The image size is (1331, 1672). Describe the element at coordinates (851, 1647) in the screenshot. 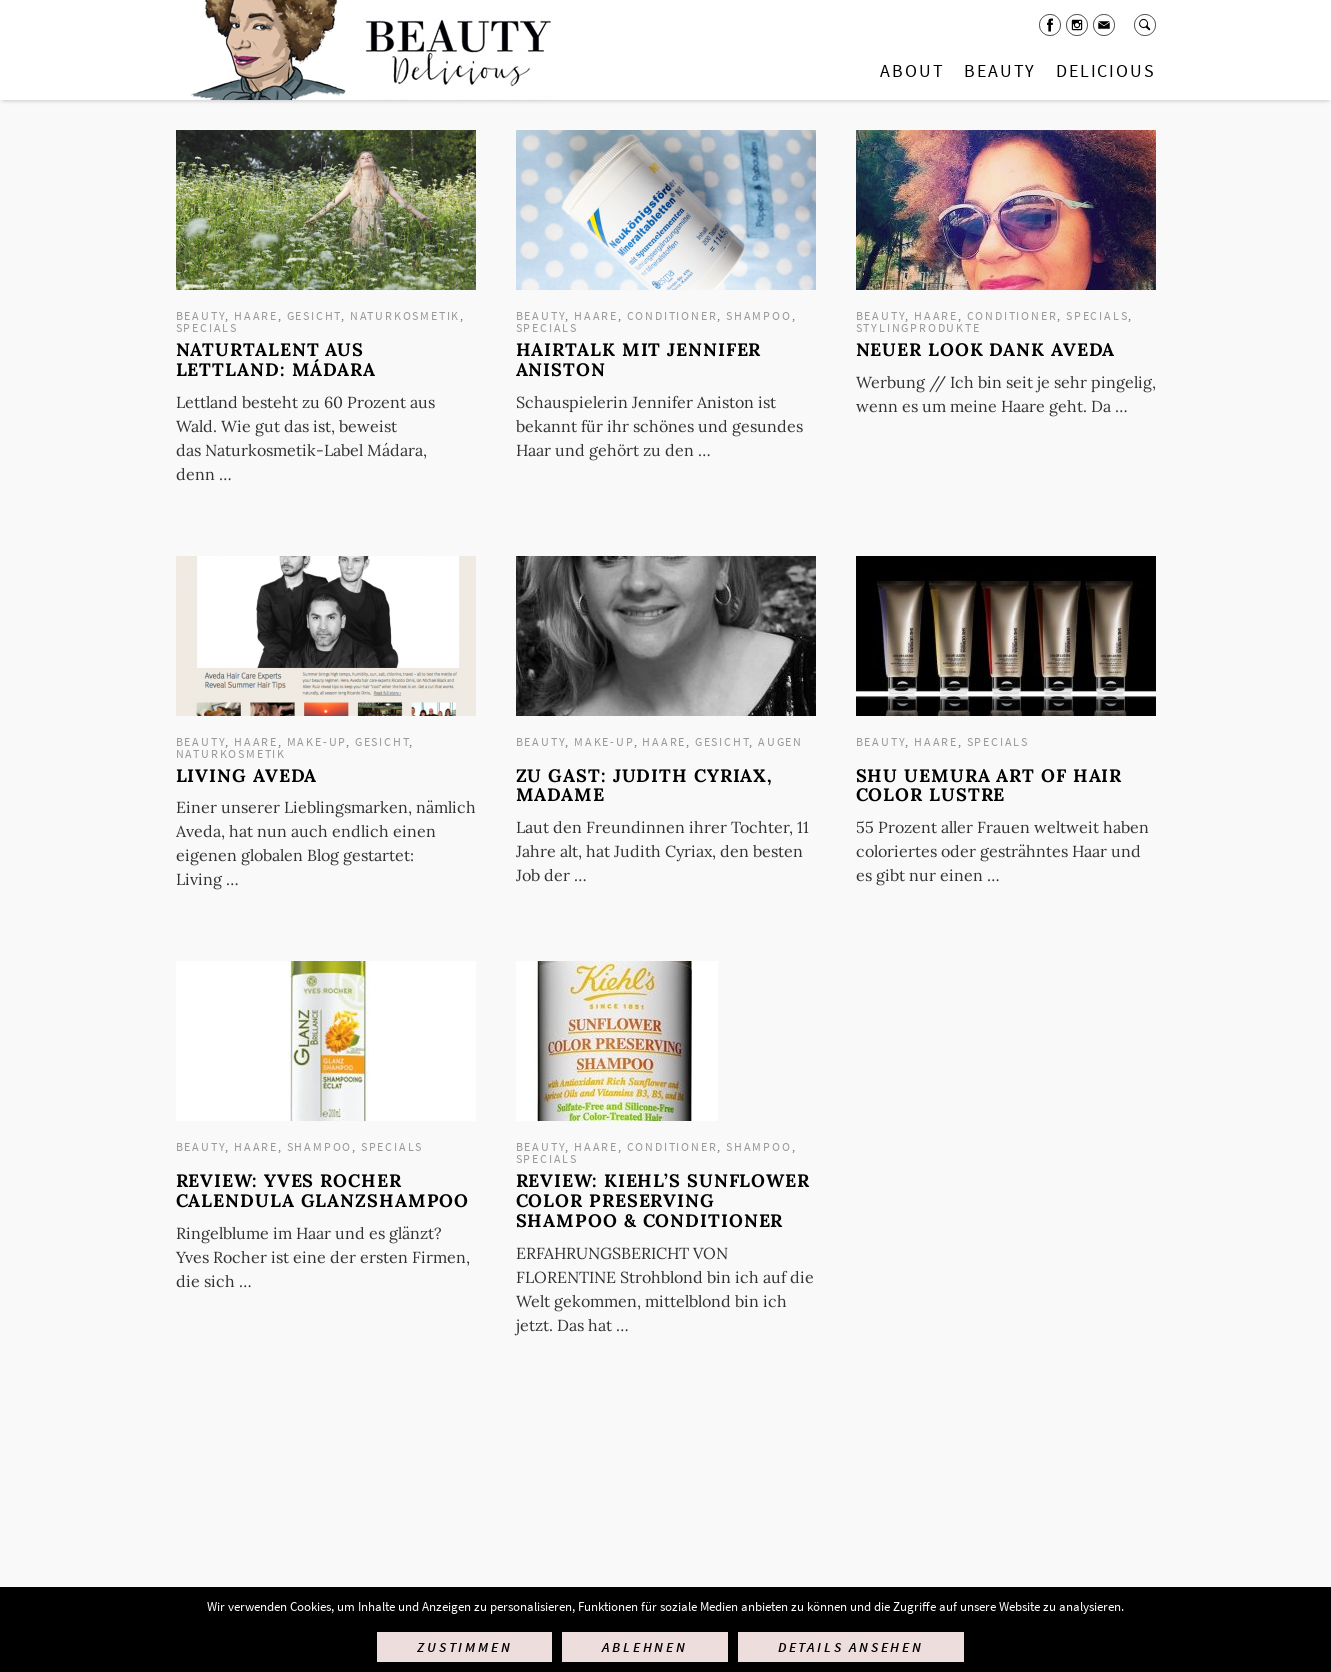

I see `Details ansehen` at that location.